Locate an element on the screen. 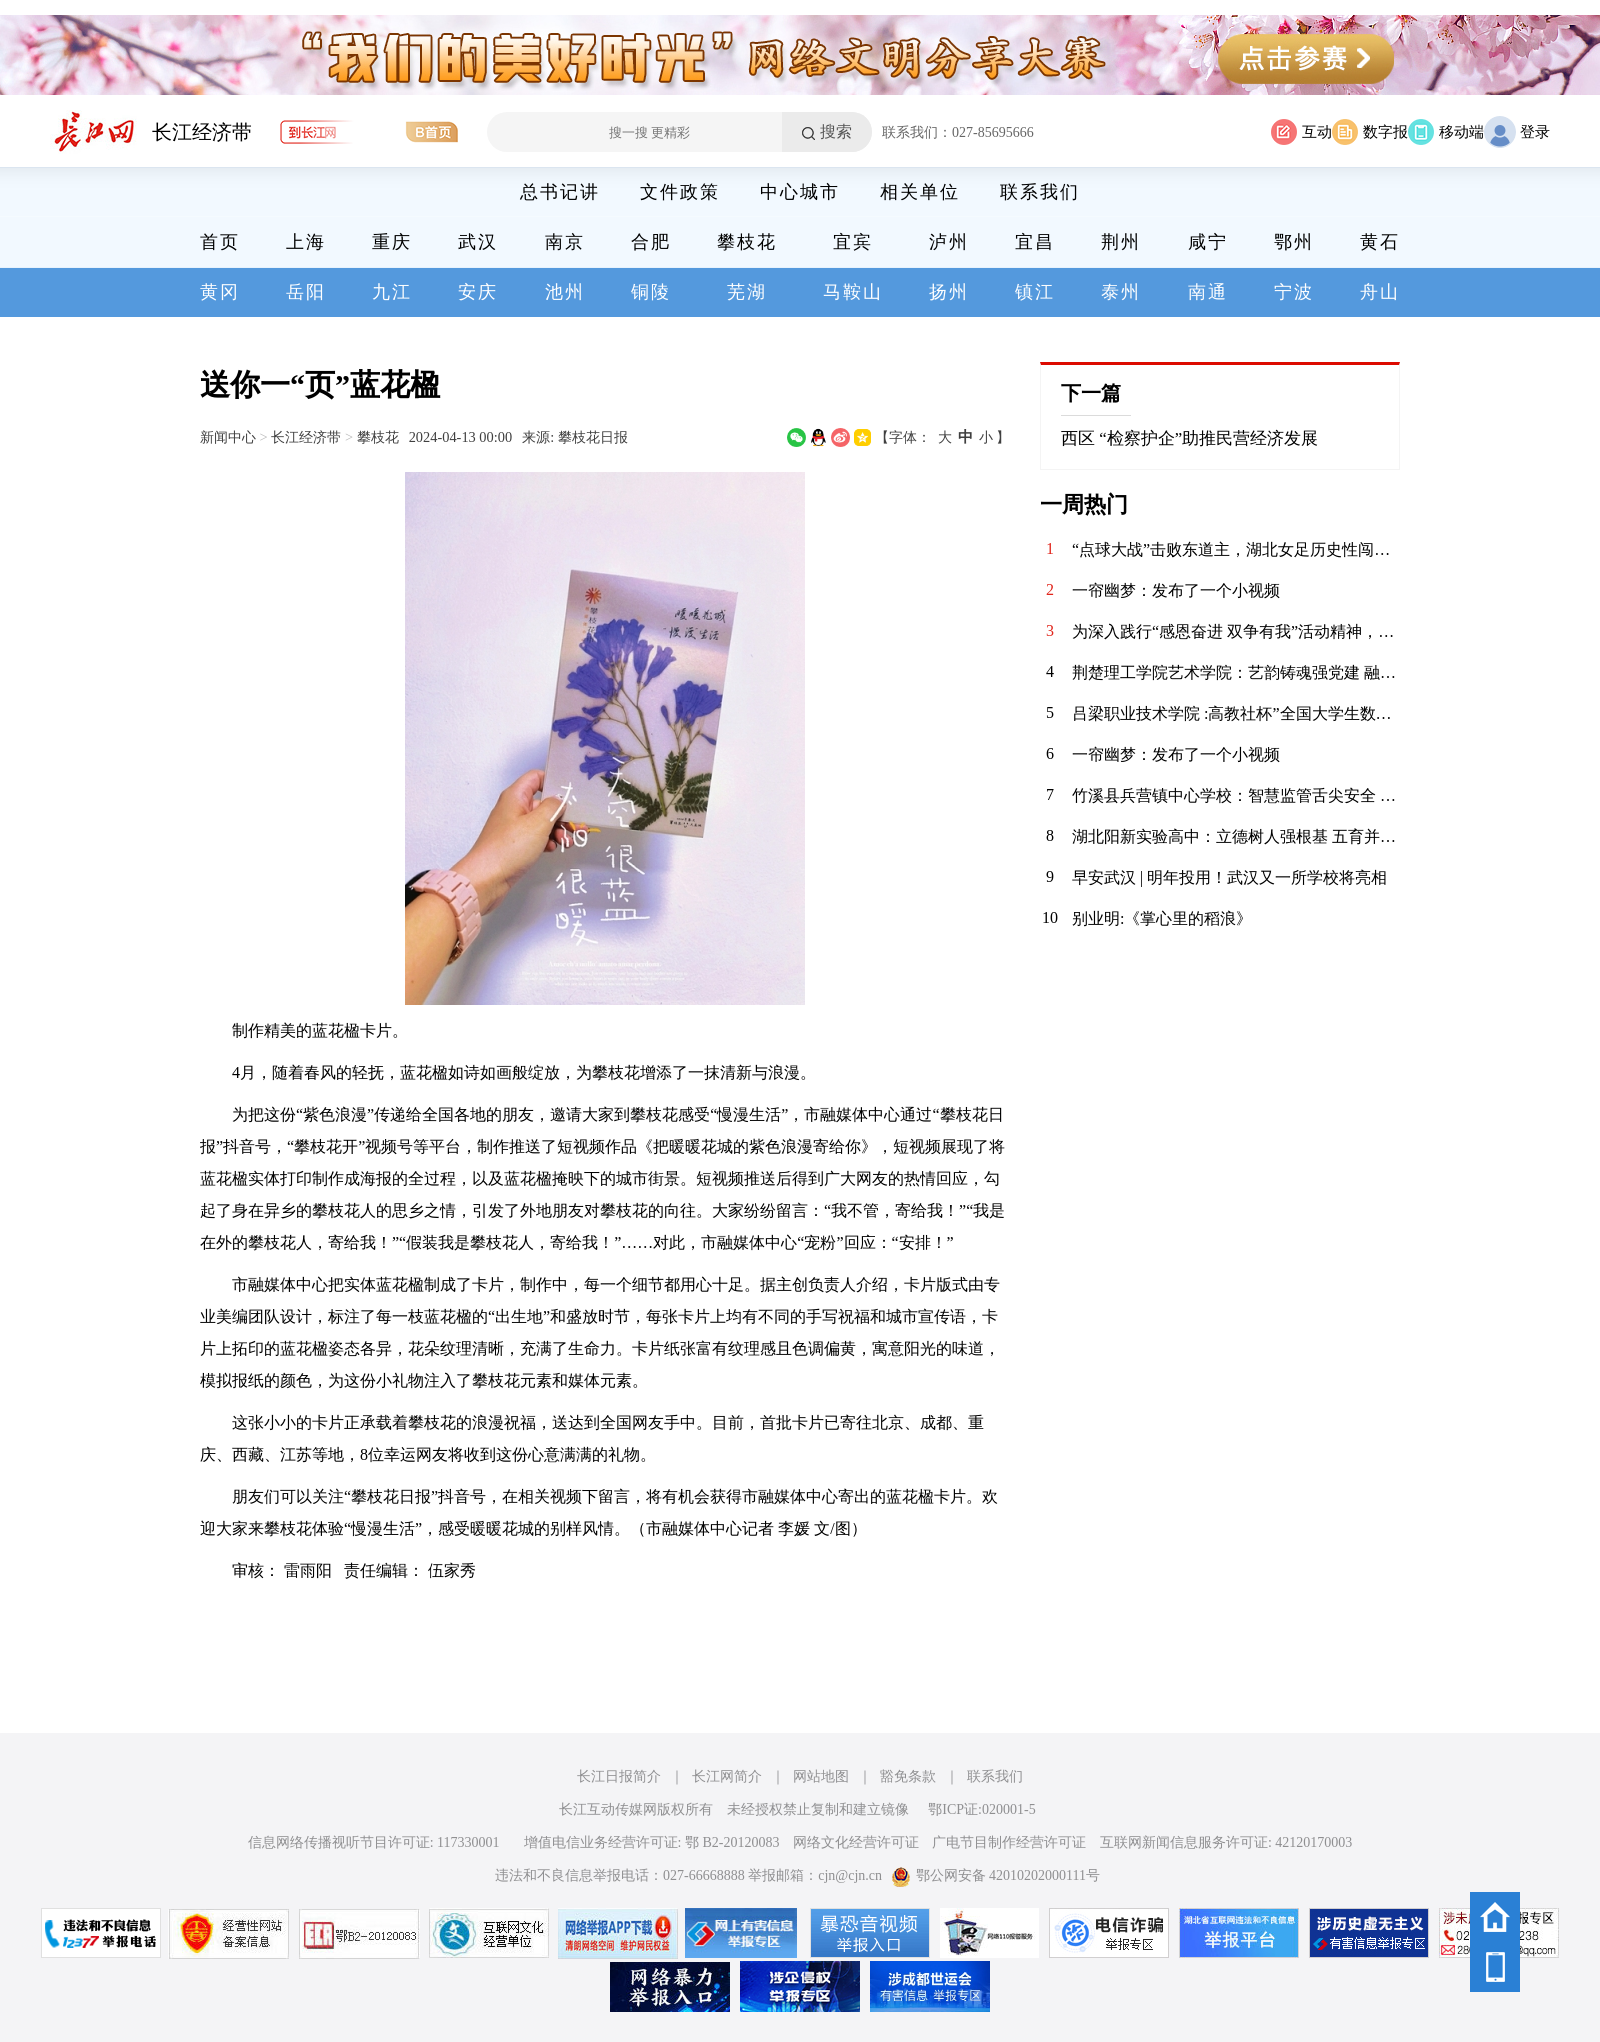 The height and width of the screenshot is (2042, 1600). 下一篇 is located at coordinates (1091, 393).